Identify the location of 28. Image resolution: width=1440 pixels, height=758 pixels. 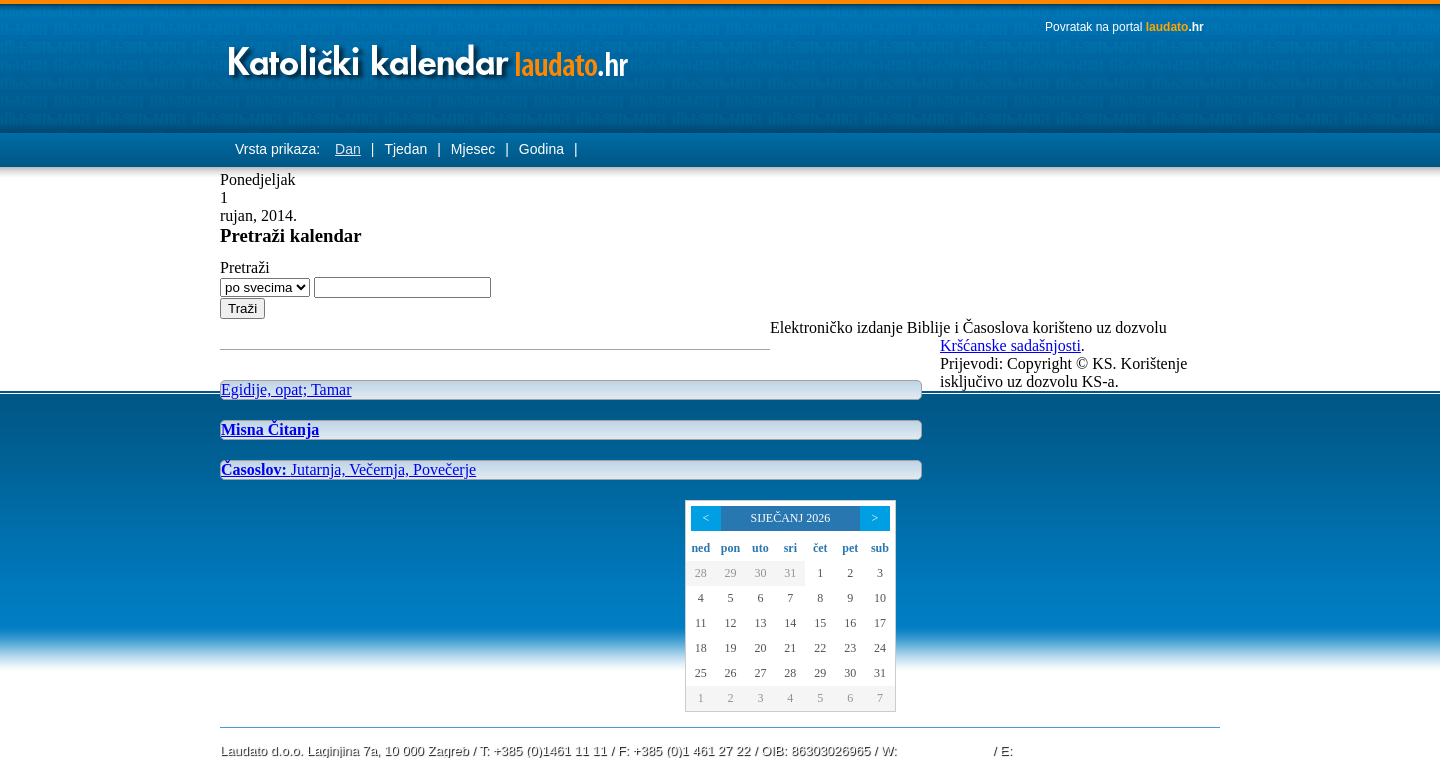
(701, 573).